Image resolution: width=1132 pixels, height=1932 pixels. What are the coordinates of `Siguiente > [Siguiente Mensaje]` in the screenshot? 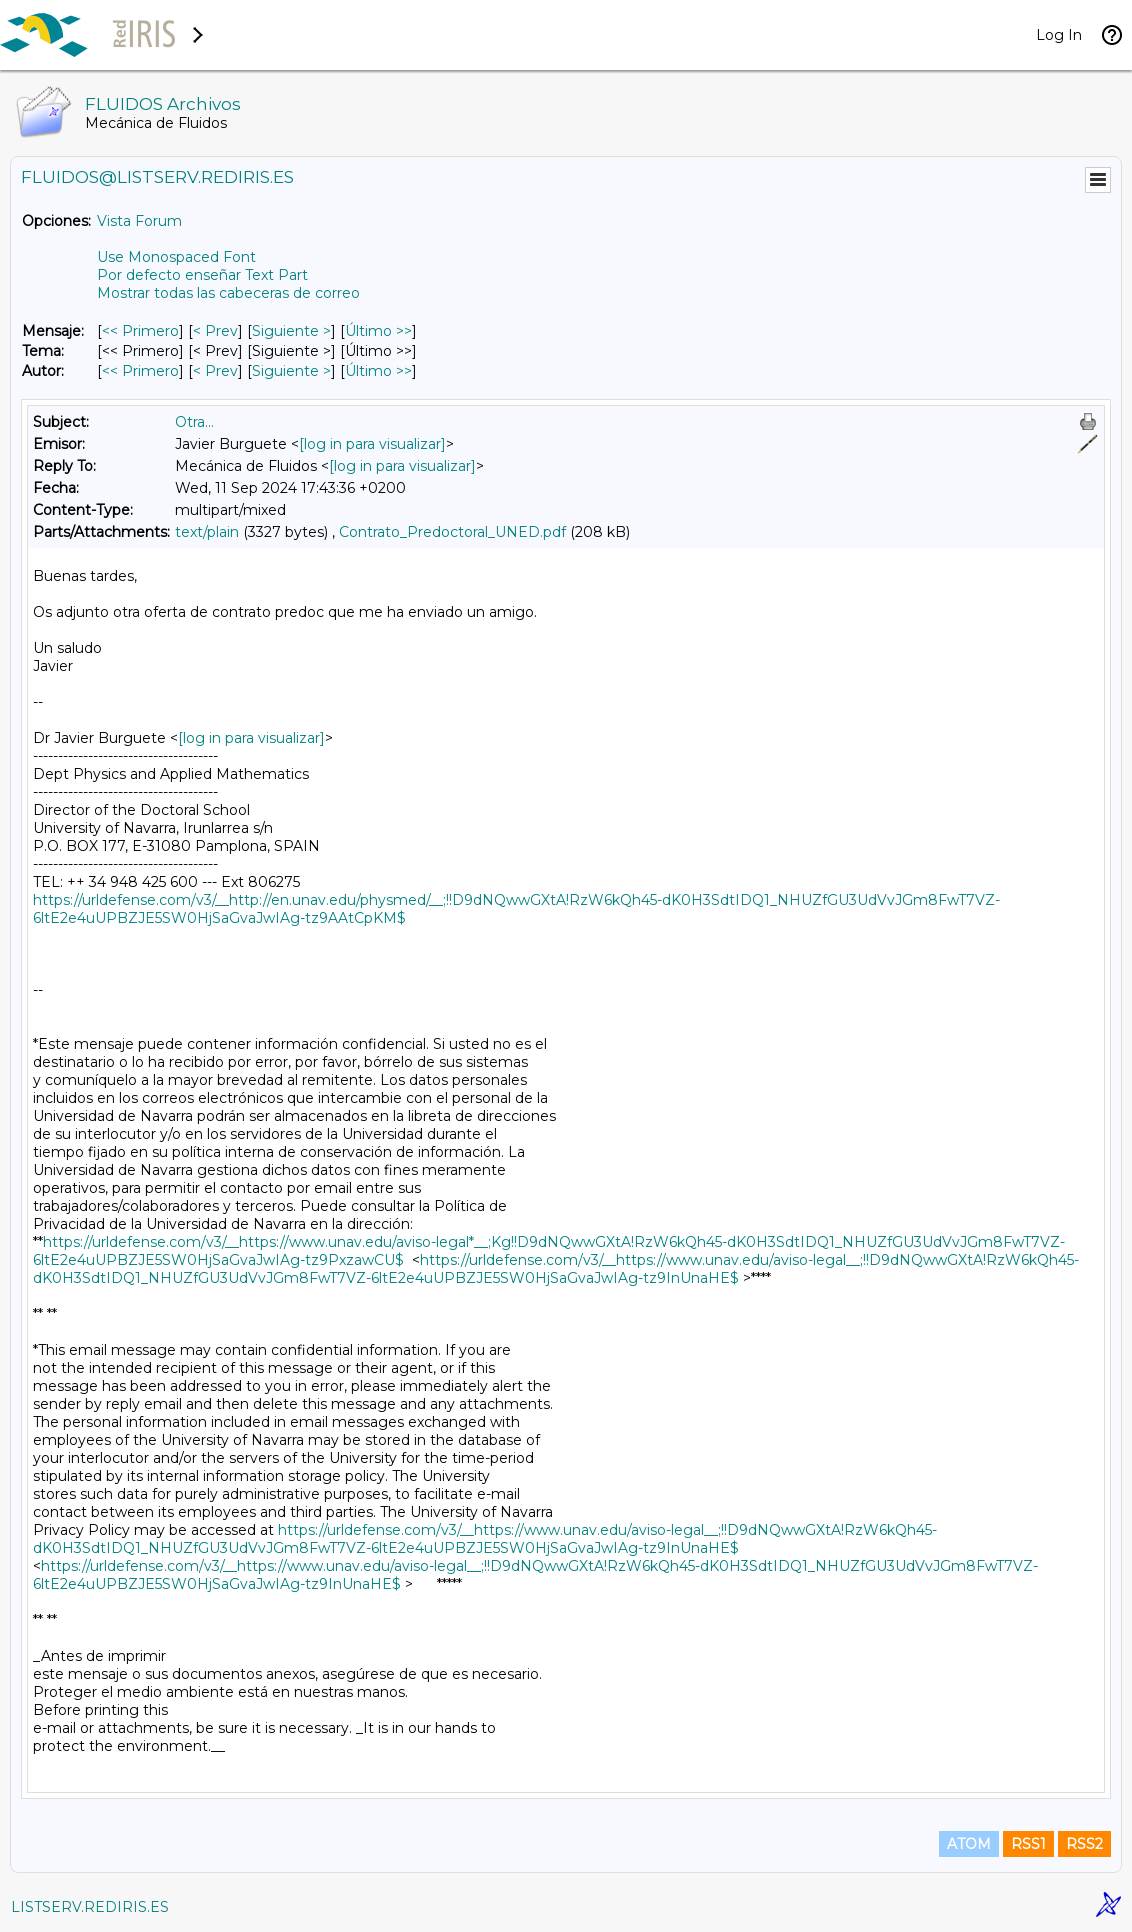 It's located at (291, 331).